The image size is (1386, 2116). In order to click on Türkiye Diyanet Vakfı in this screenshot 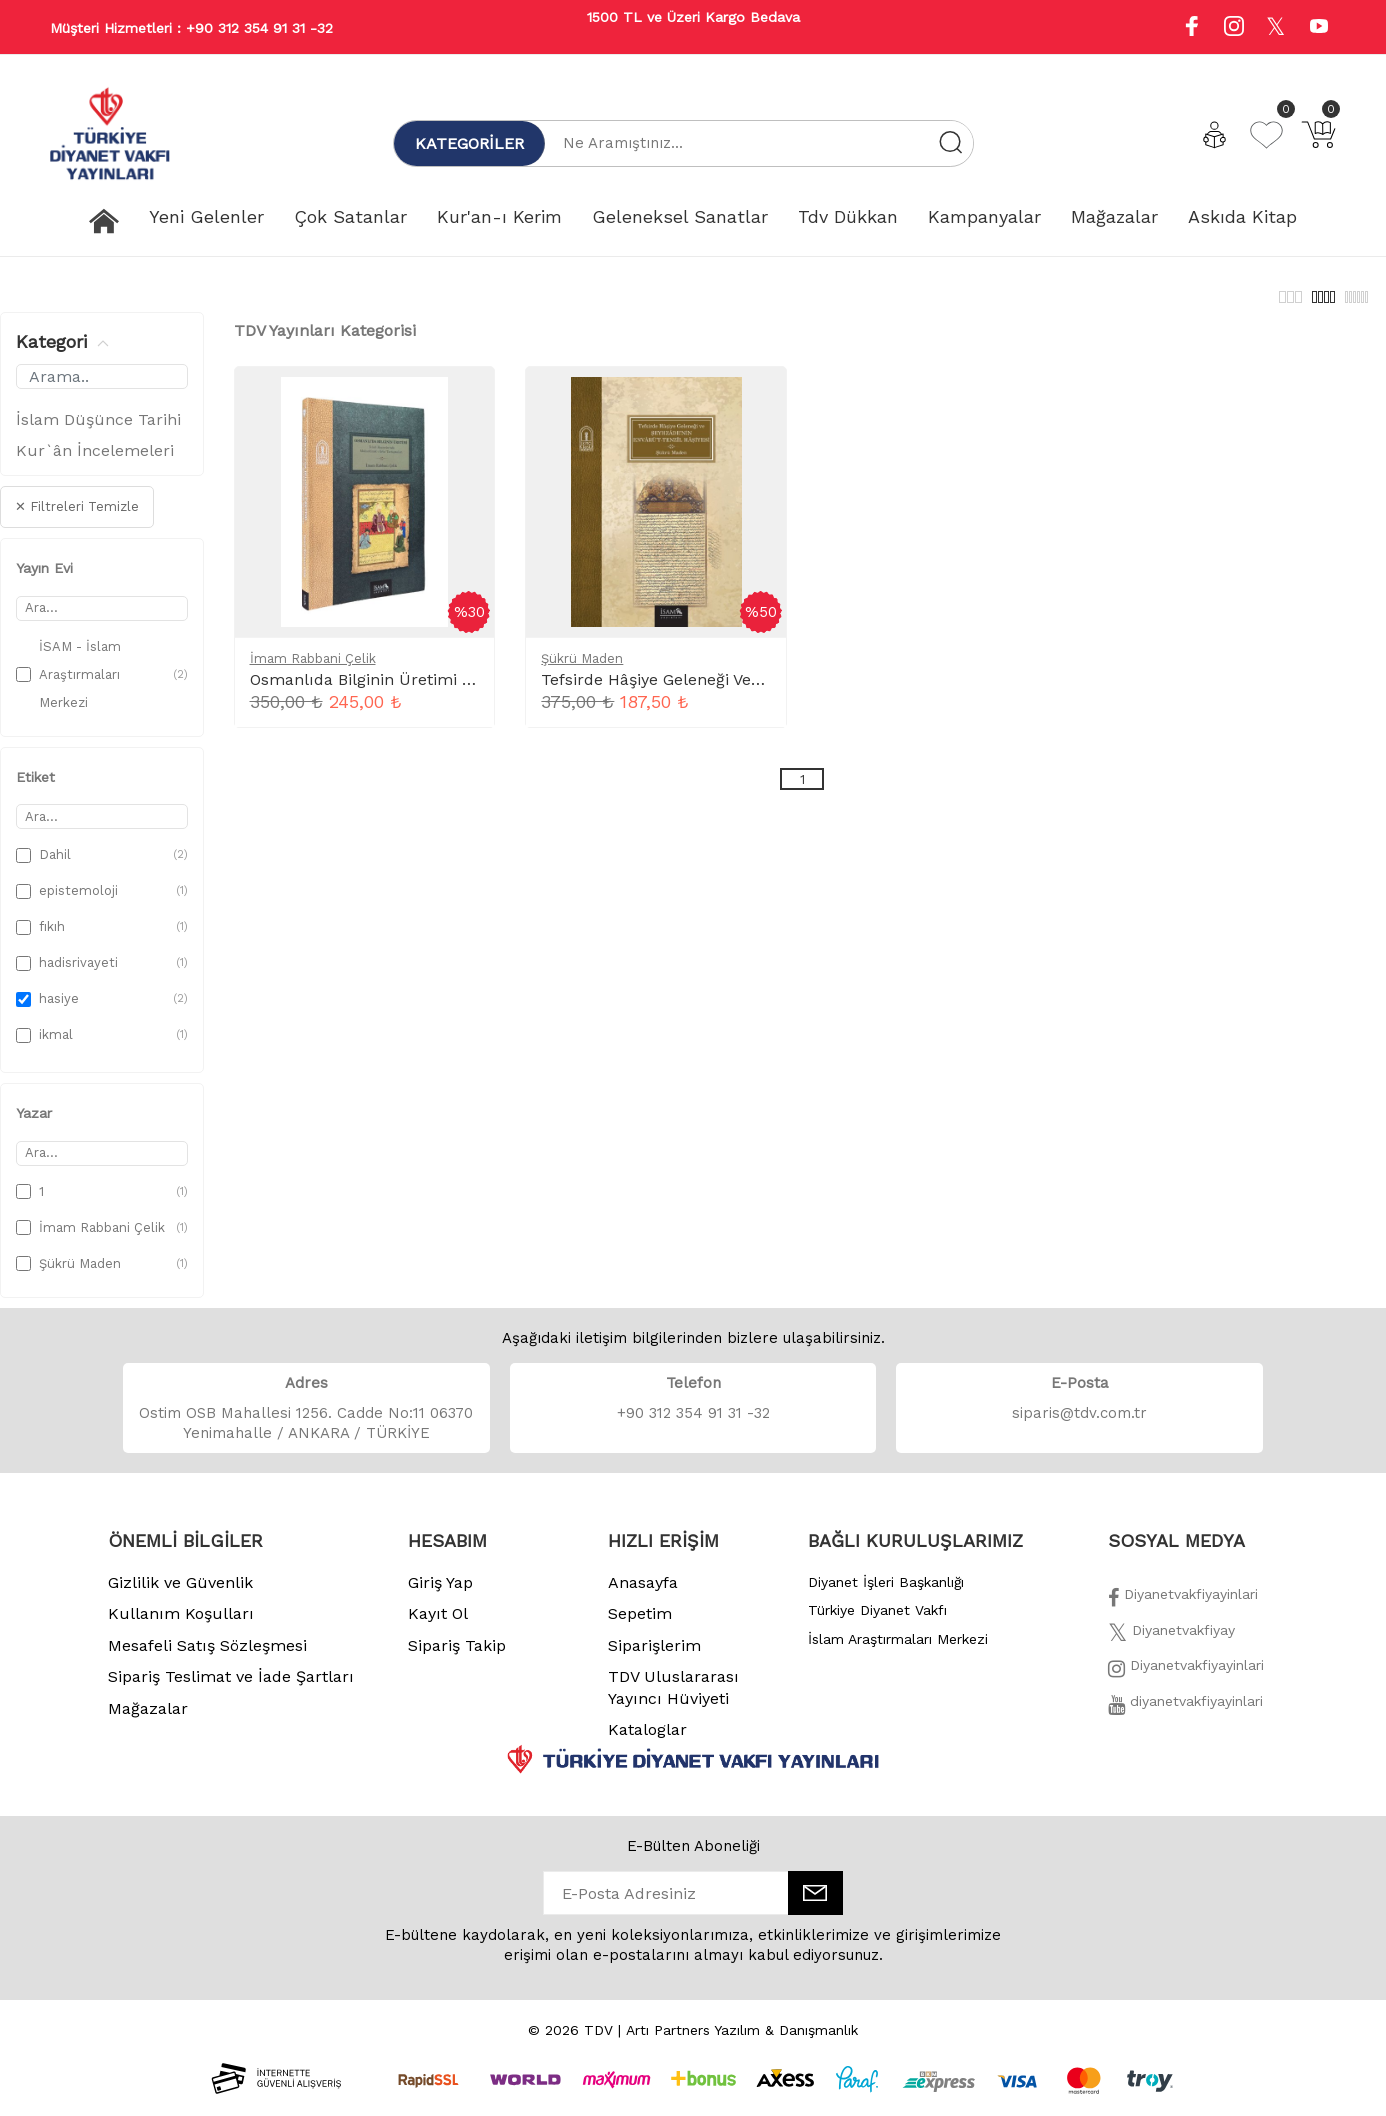, I will do `click(877, 1621)`.